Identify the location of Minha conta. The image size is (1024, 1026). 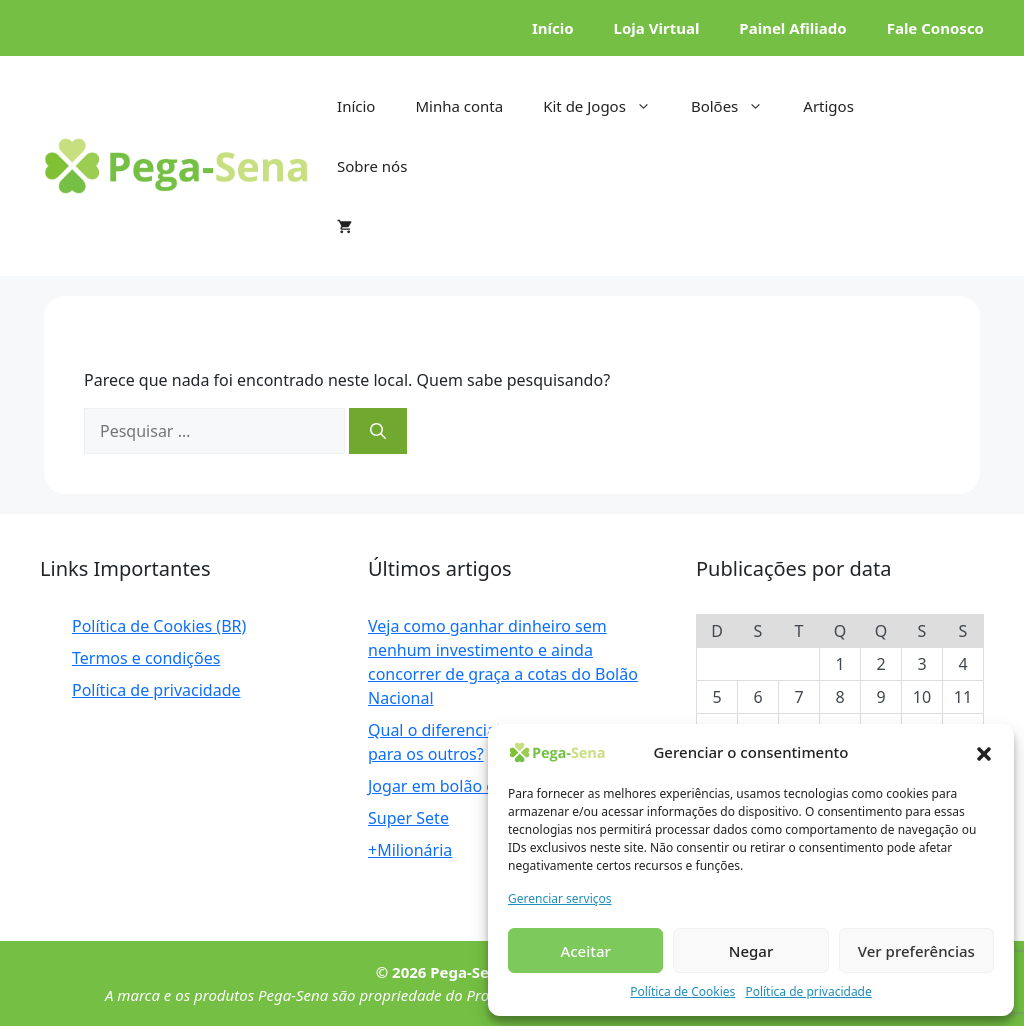
(459, 106).